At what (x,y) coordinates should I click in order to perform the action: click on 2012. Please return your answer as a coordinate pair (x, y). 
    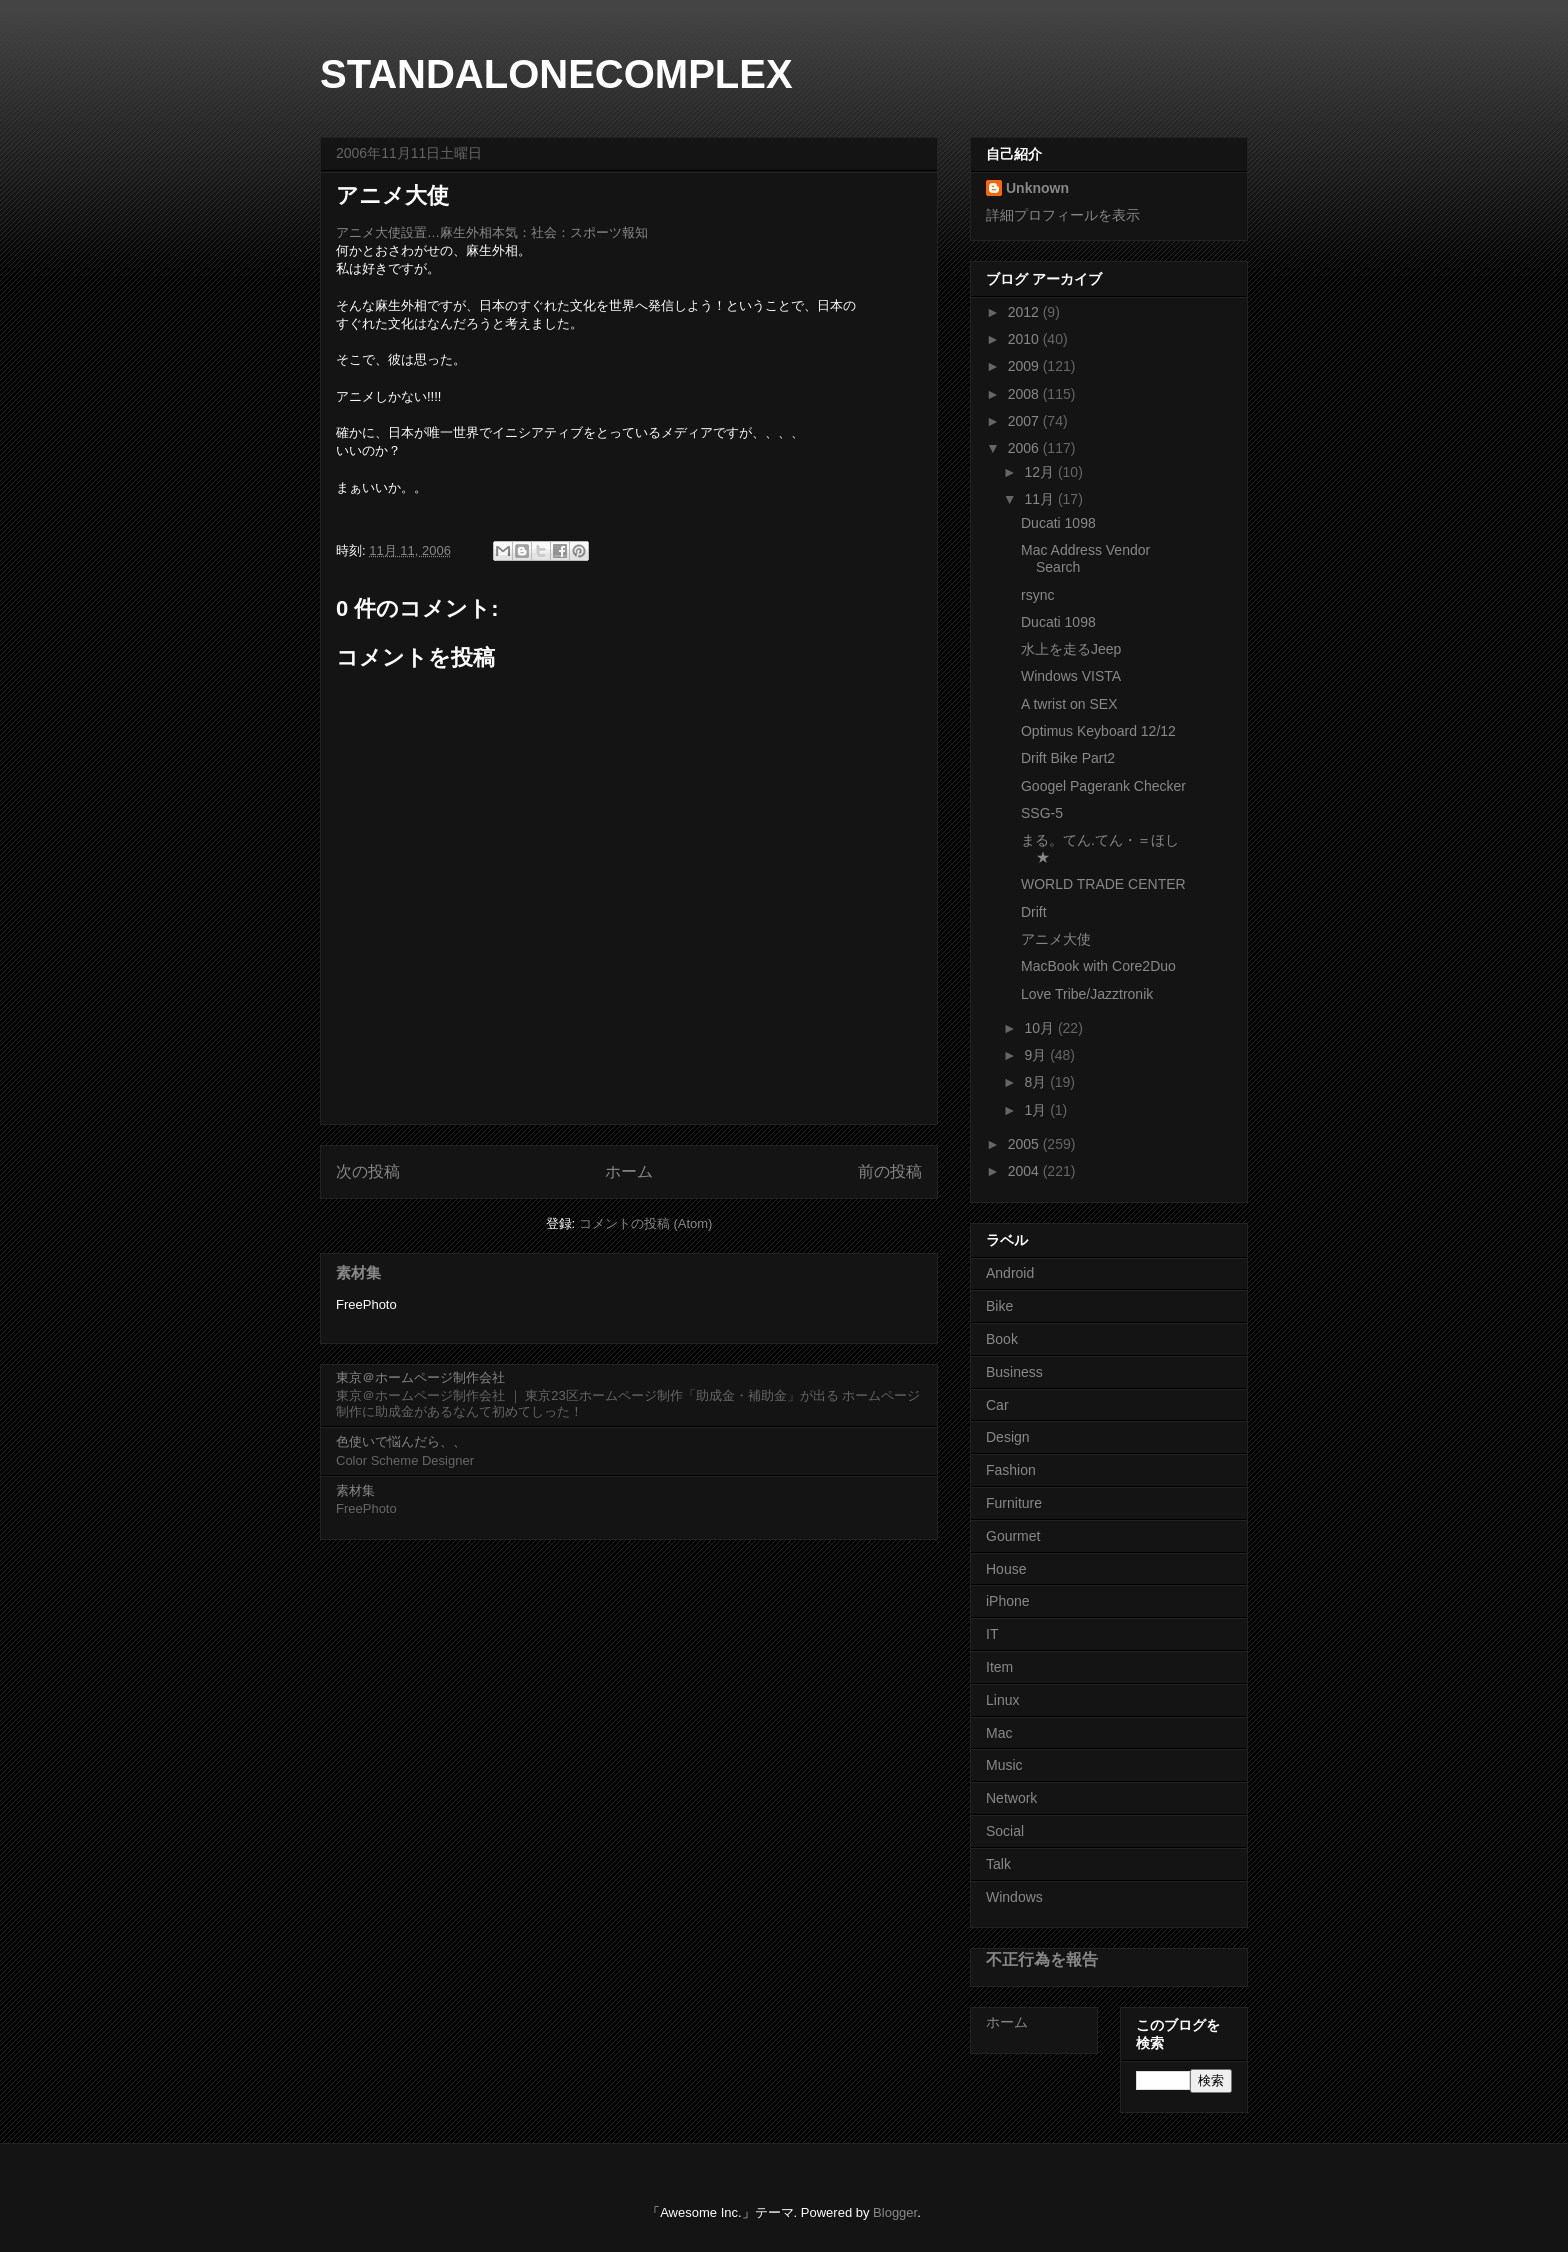
    Looking at the image, I should click on (1025, 312).